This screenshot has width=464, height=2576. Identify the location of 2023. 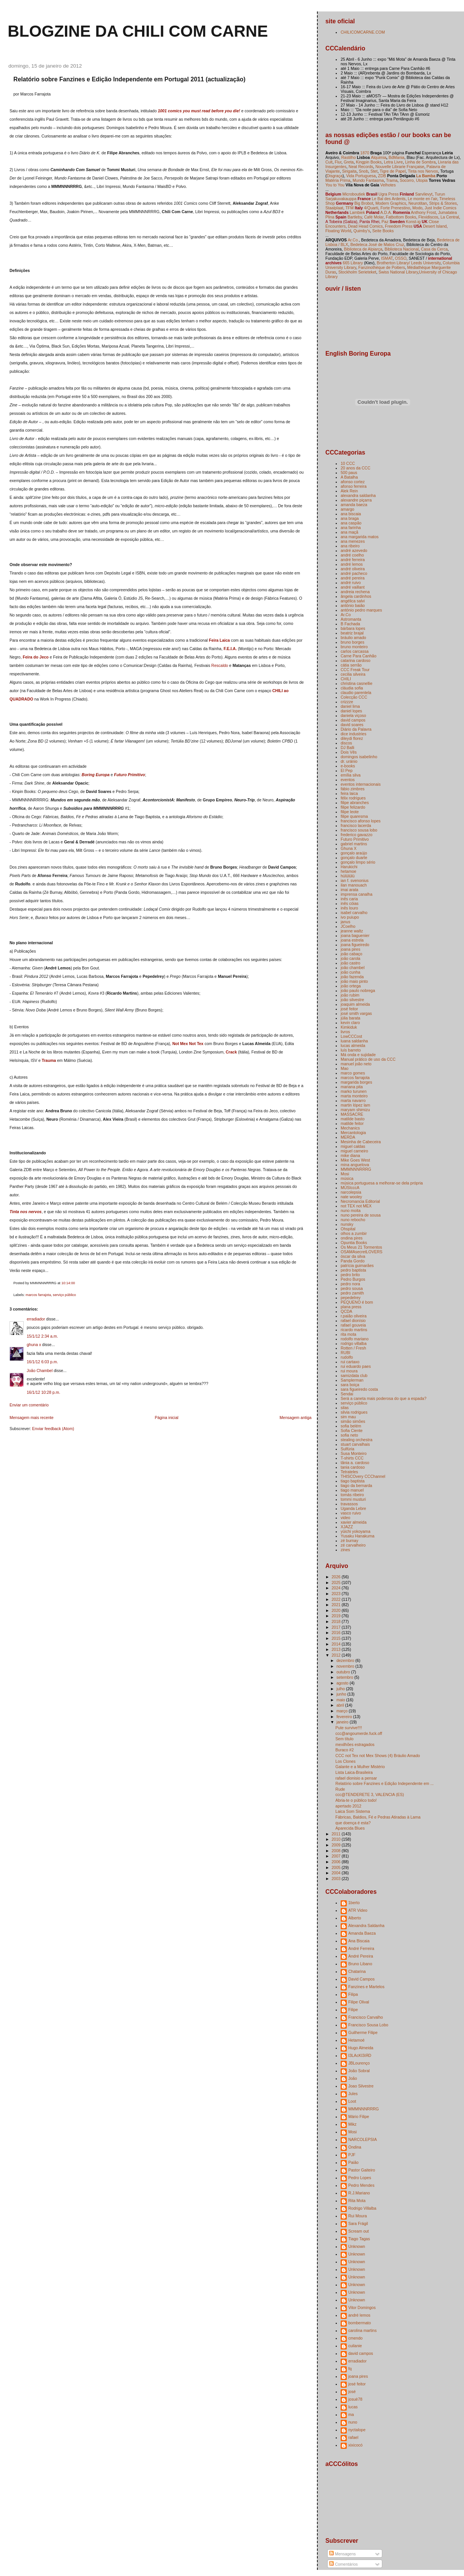
(336, 1593).